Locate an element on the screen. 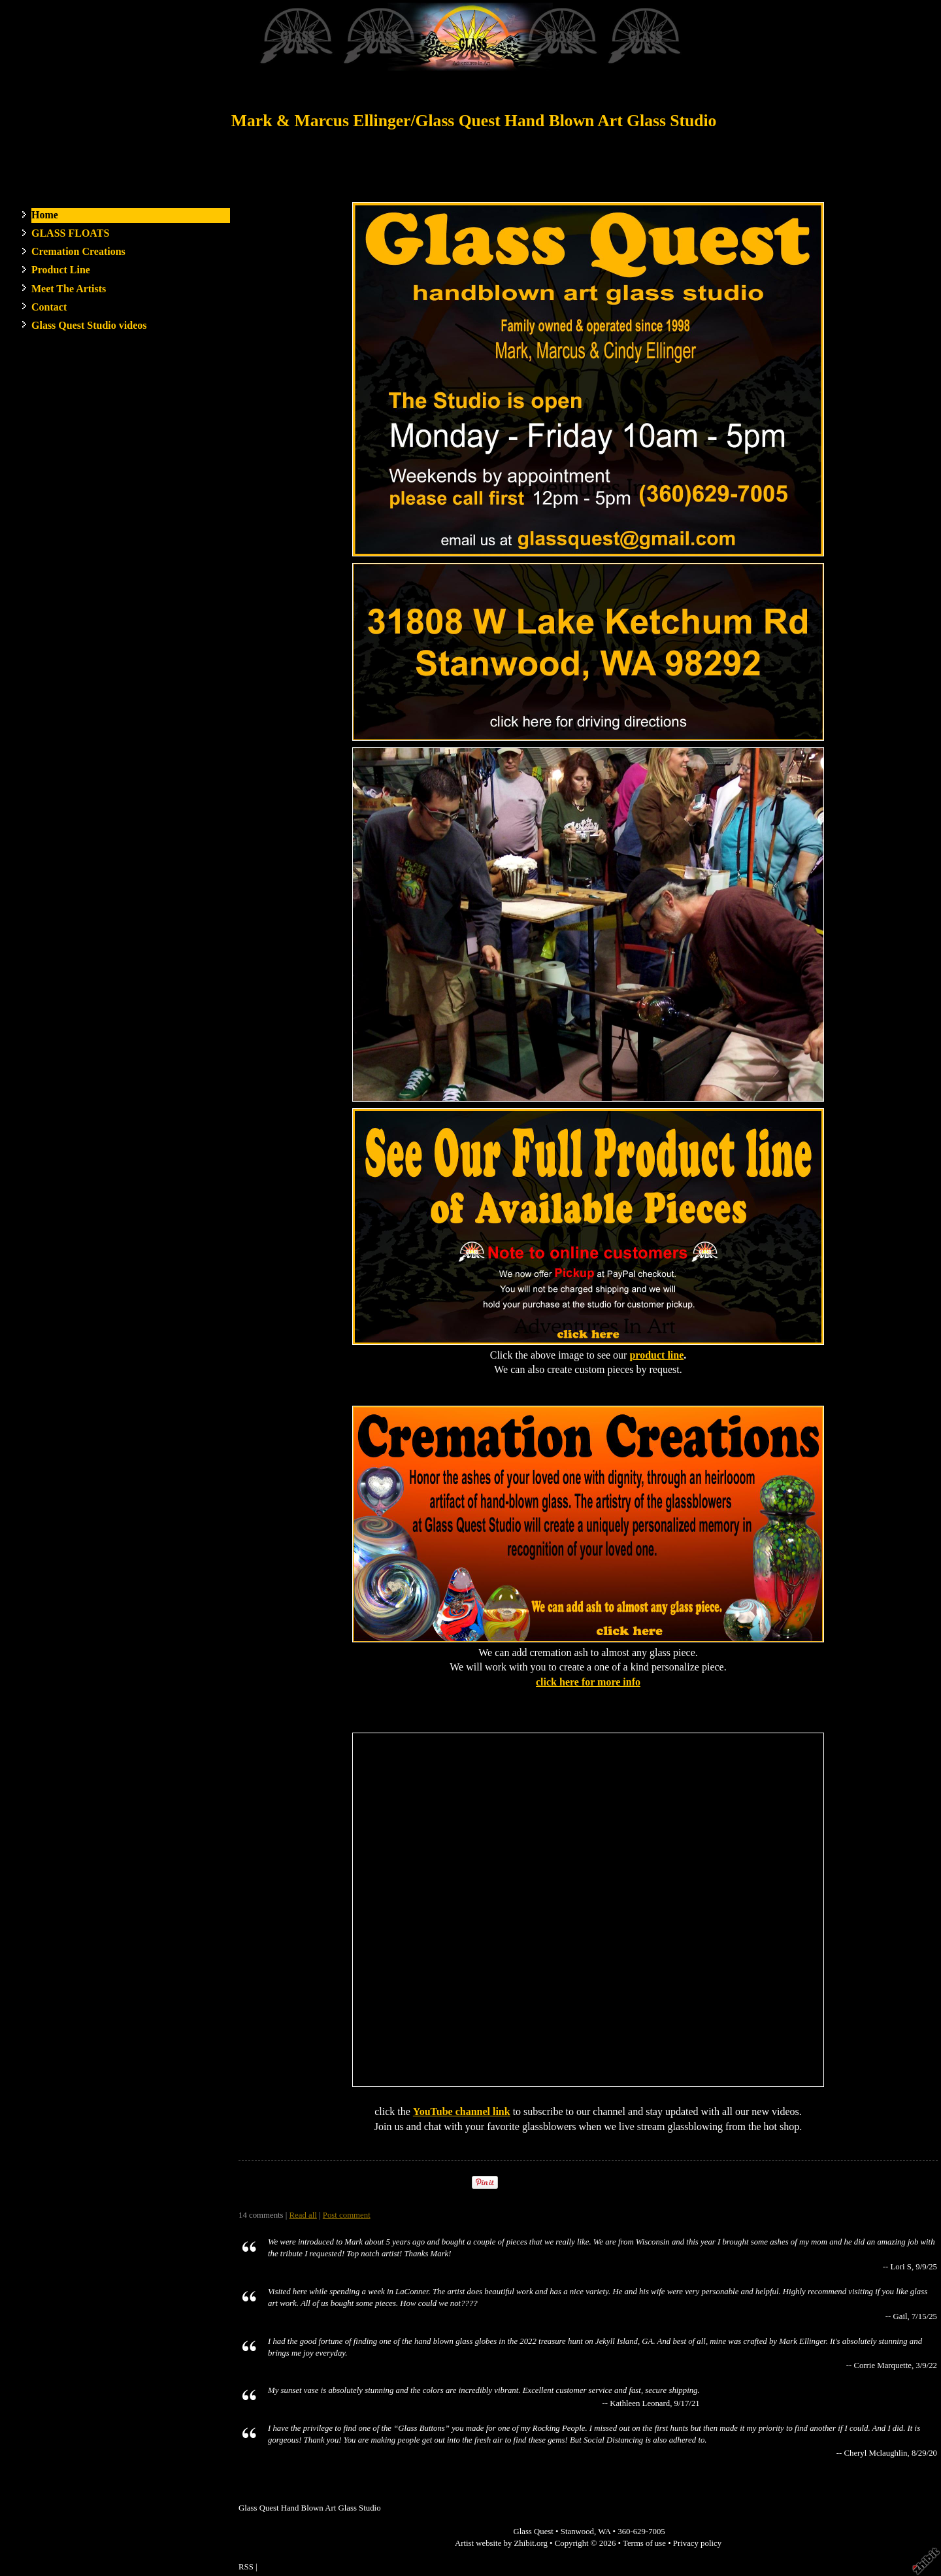 The width and height of the screenshot is (941, 2576). Mark & Marcus Ellinger/Glass Quest Hand Blown Art Glass Studio is located at coordinates (474, 120).